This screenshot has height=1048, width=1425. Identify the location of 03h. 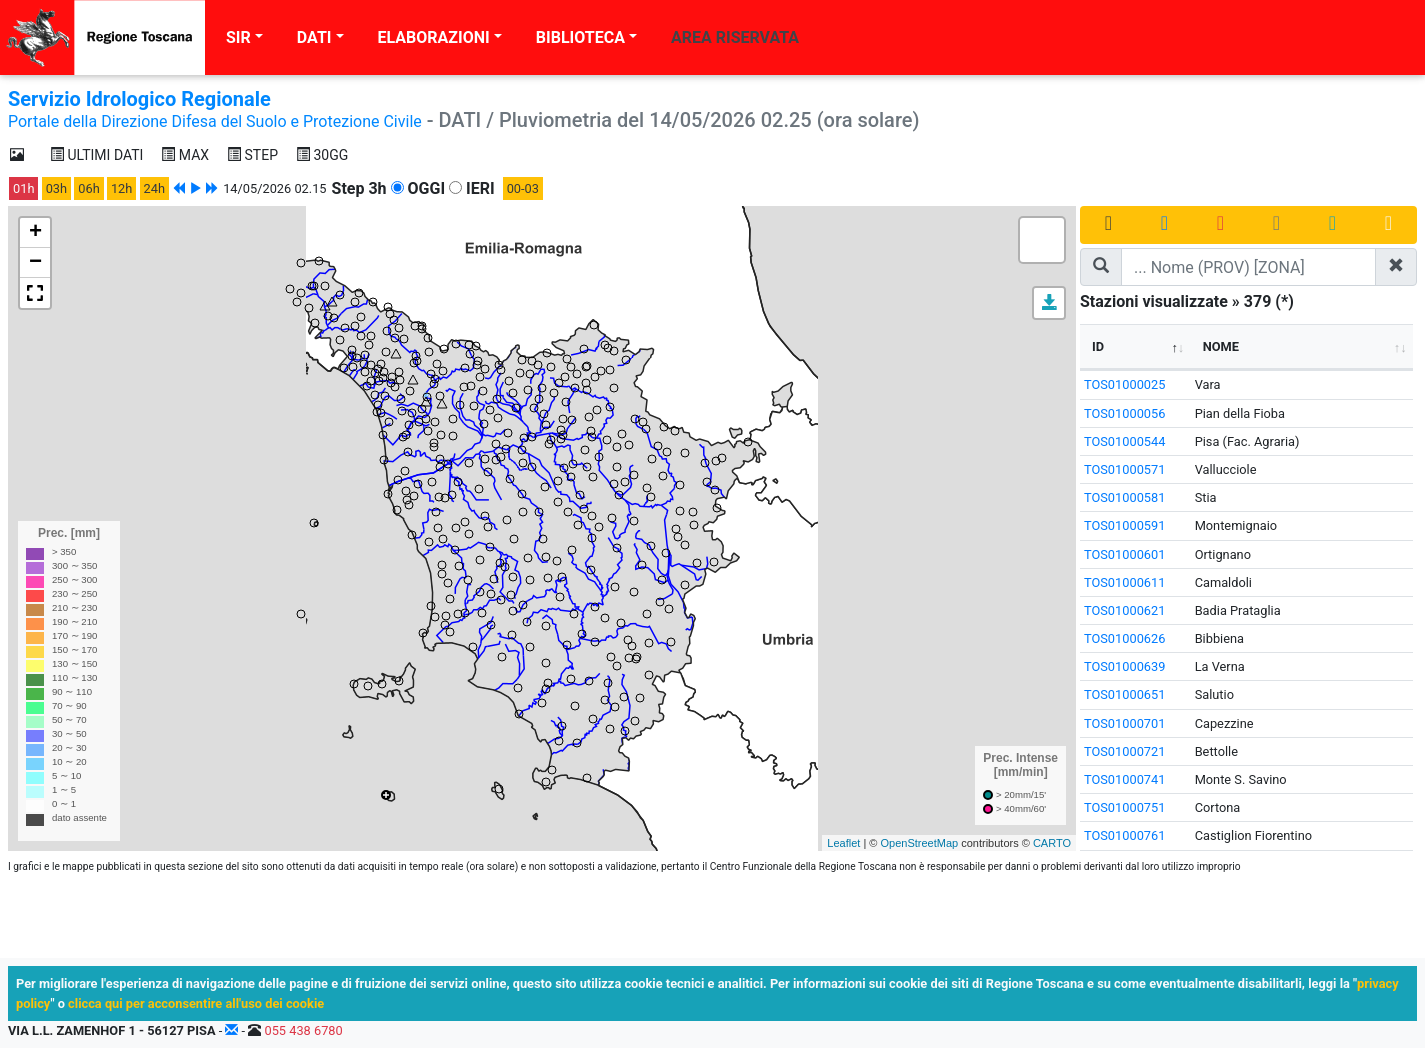
(56, 188).